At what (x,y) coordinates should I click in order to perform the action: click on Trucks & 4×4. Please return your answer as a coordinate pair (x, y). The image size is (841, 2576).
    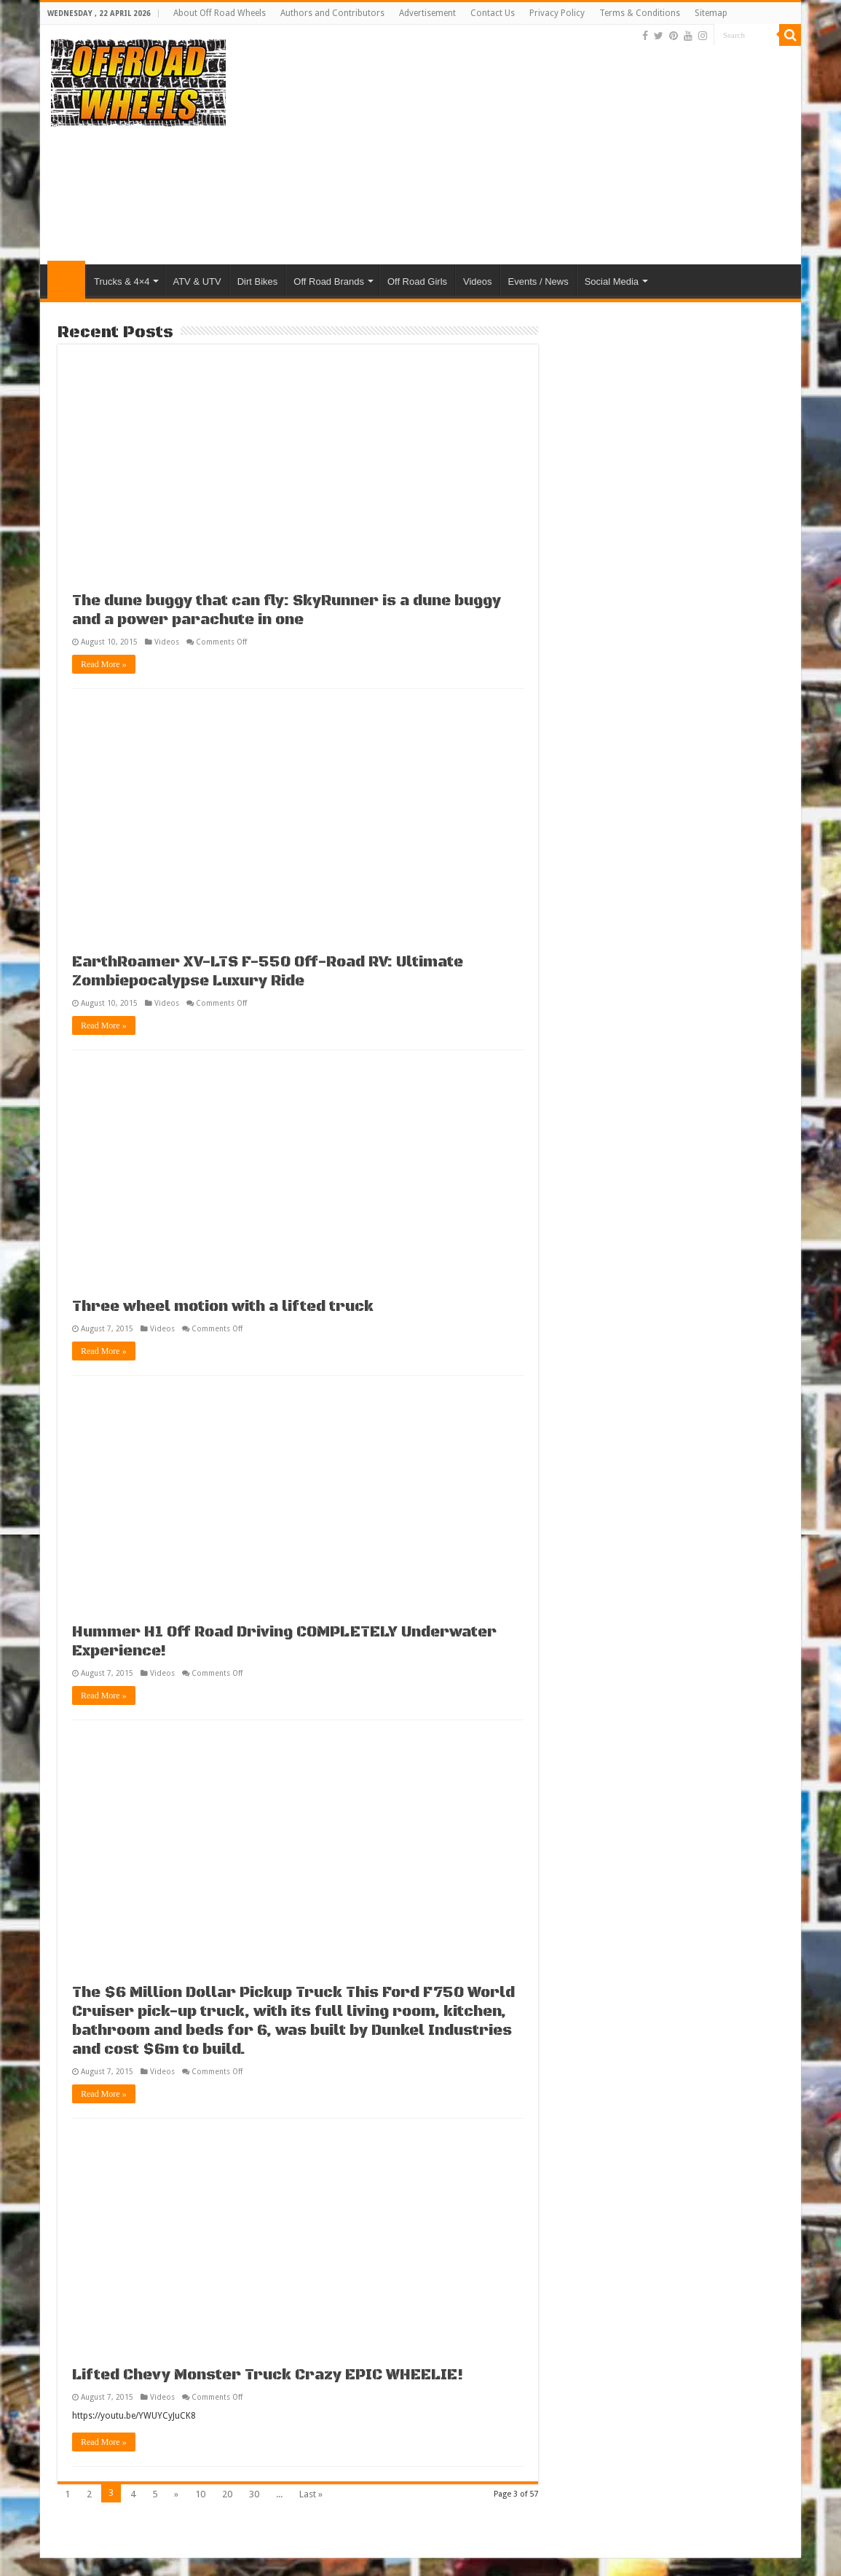
    Looking at the image, I should click on (121, 281).